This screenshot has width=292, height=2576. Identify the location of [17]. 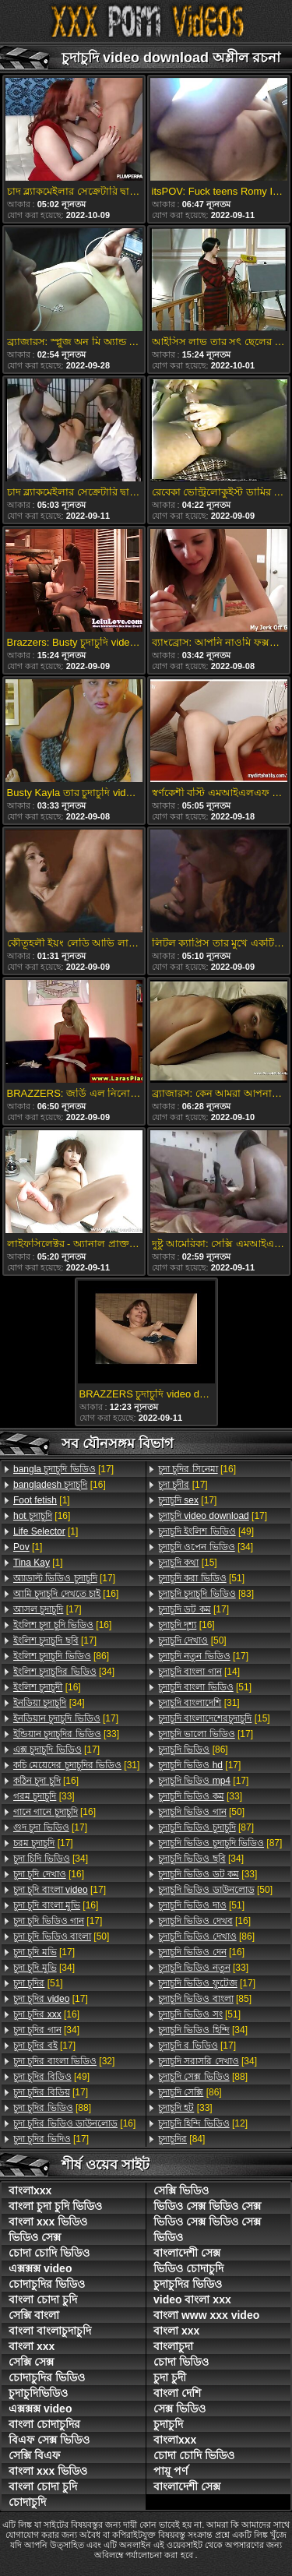
(63, 1469).